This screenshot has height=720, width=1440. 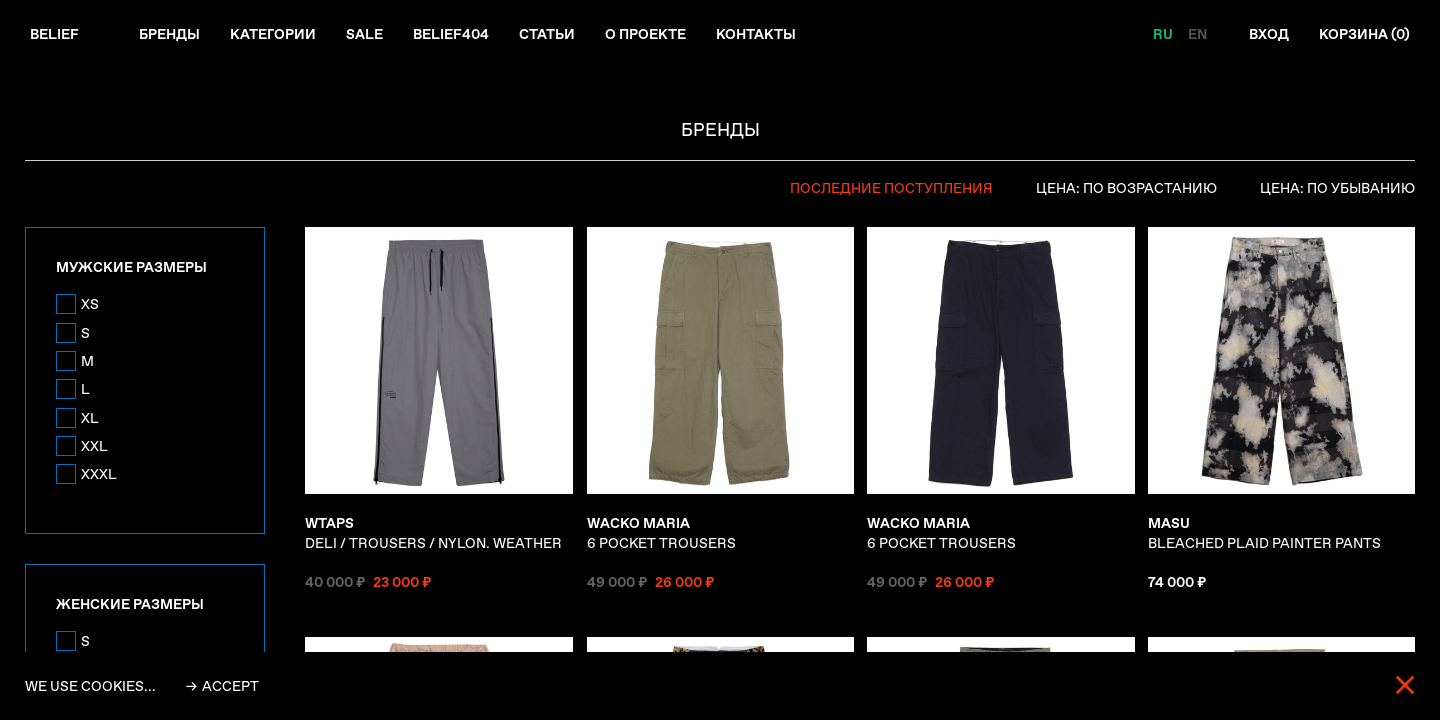 I want to click on Корзина (), so click(x=1364, y=34).